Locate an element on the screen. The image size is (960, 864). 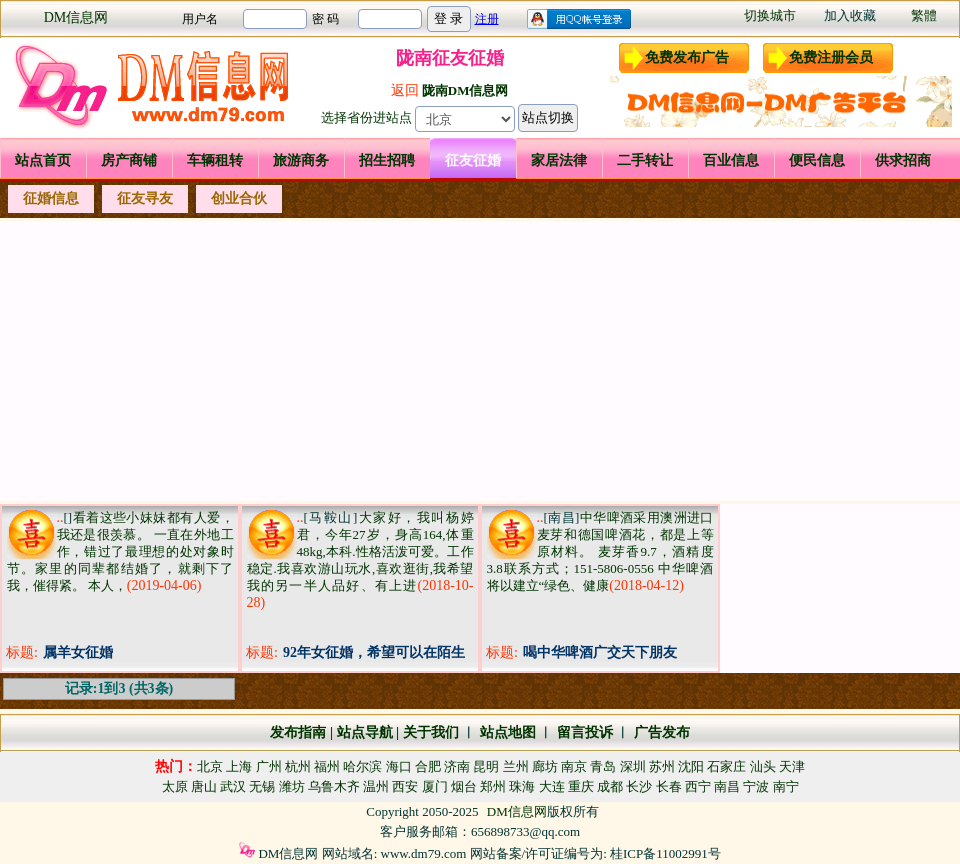
郑州 is located at coordinates (493, 786).